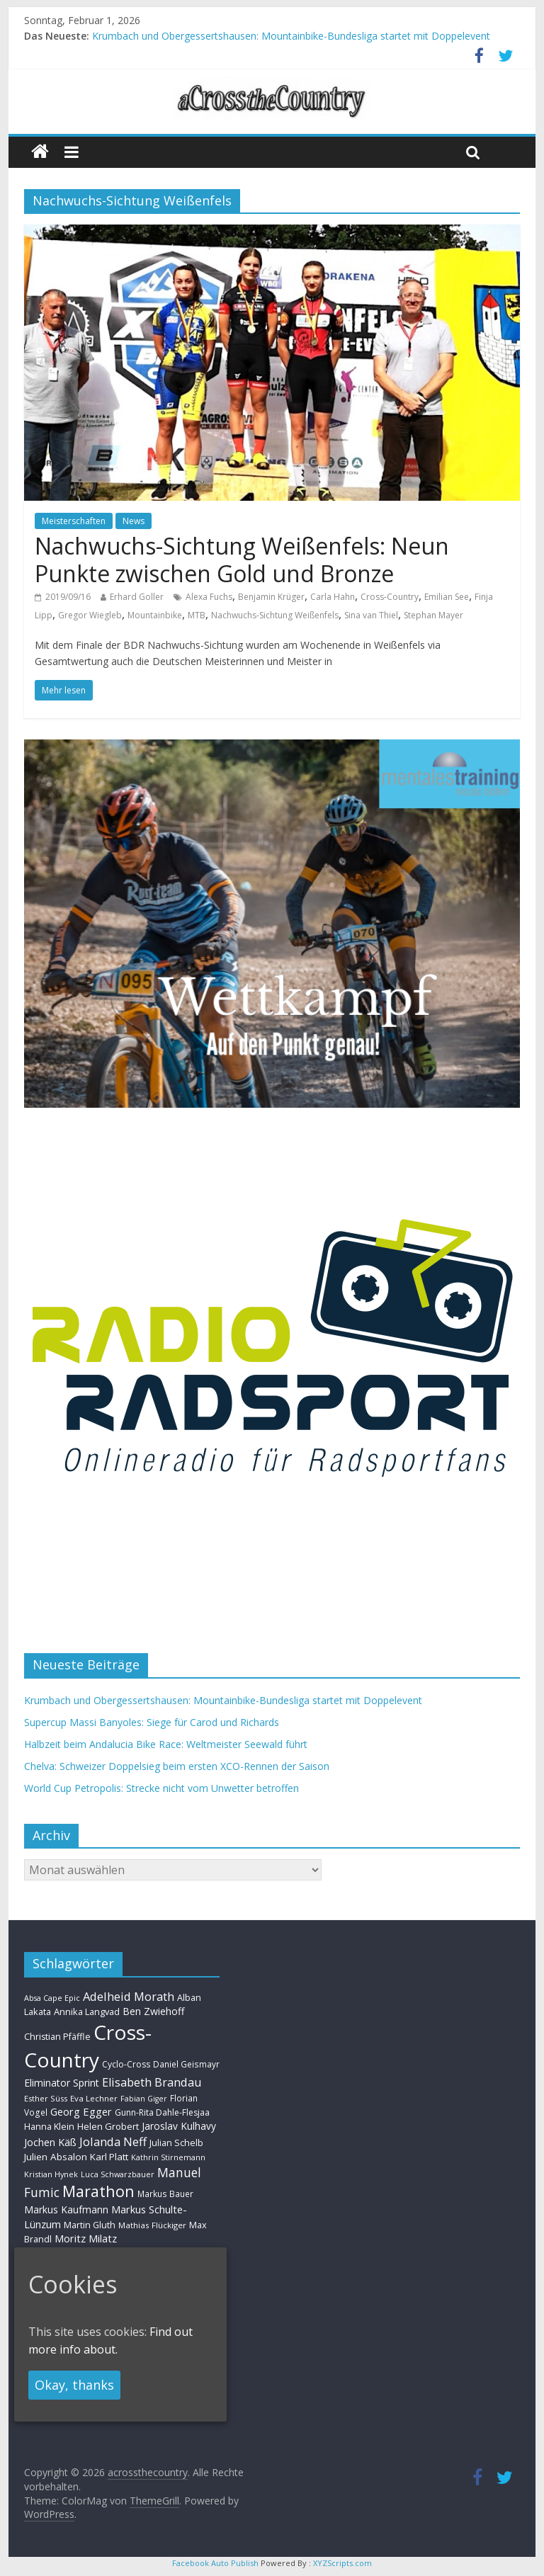 The image size is (544, 2576). What do you see at coordinates (45, 2098) in the screenshot?
I see `Esther Süss` at bounding box center [45, 2098].